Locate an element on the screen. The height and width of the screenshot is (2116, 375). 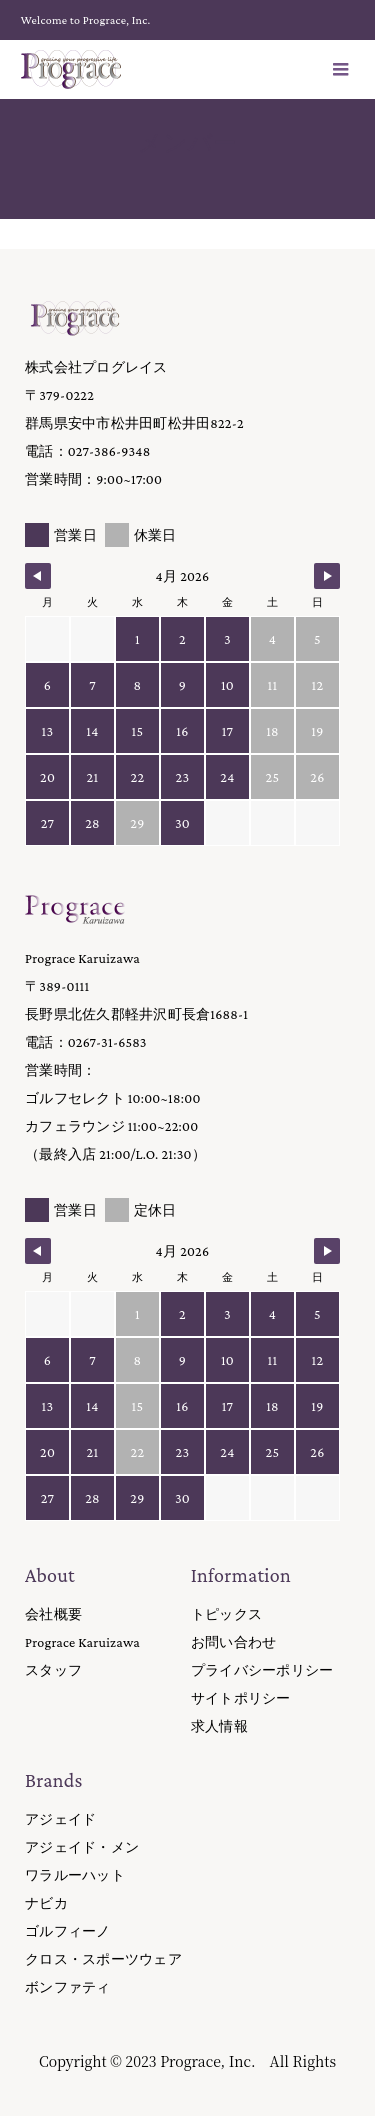
[Navigate to Previous Month] is located at coordinates (38, 576).